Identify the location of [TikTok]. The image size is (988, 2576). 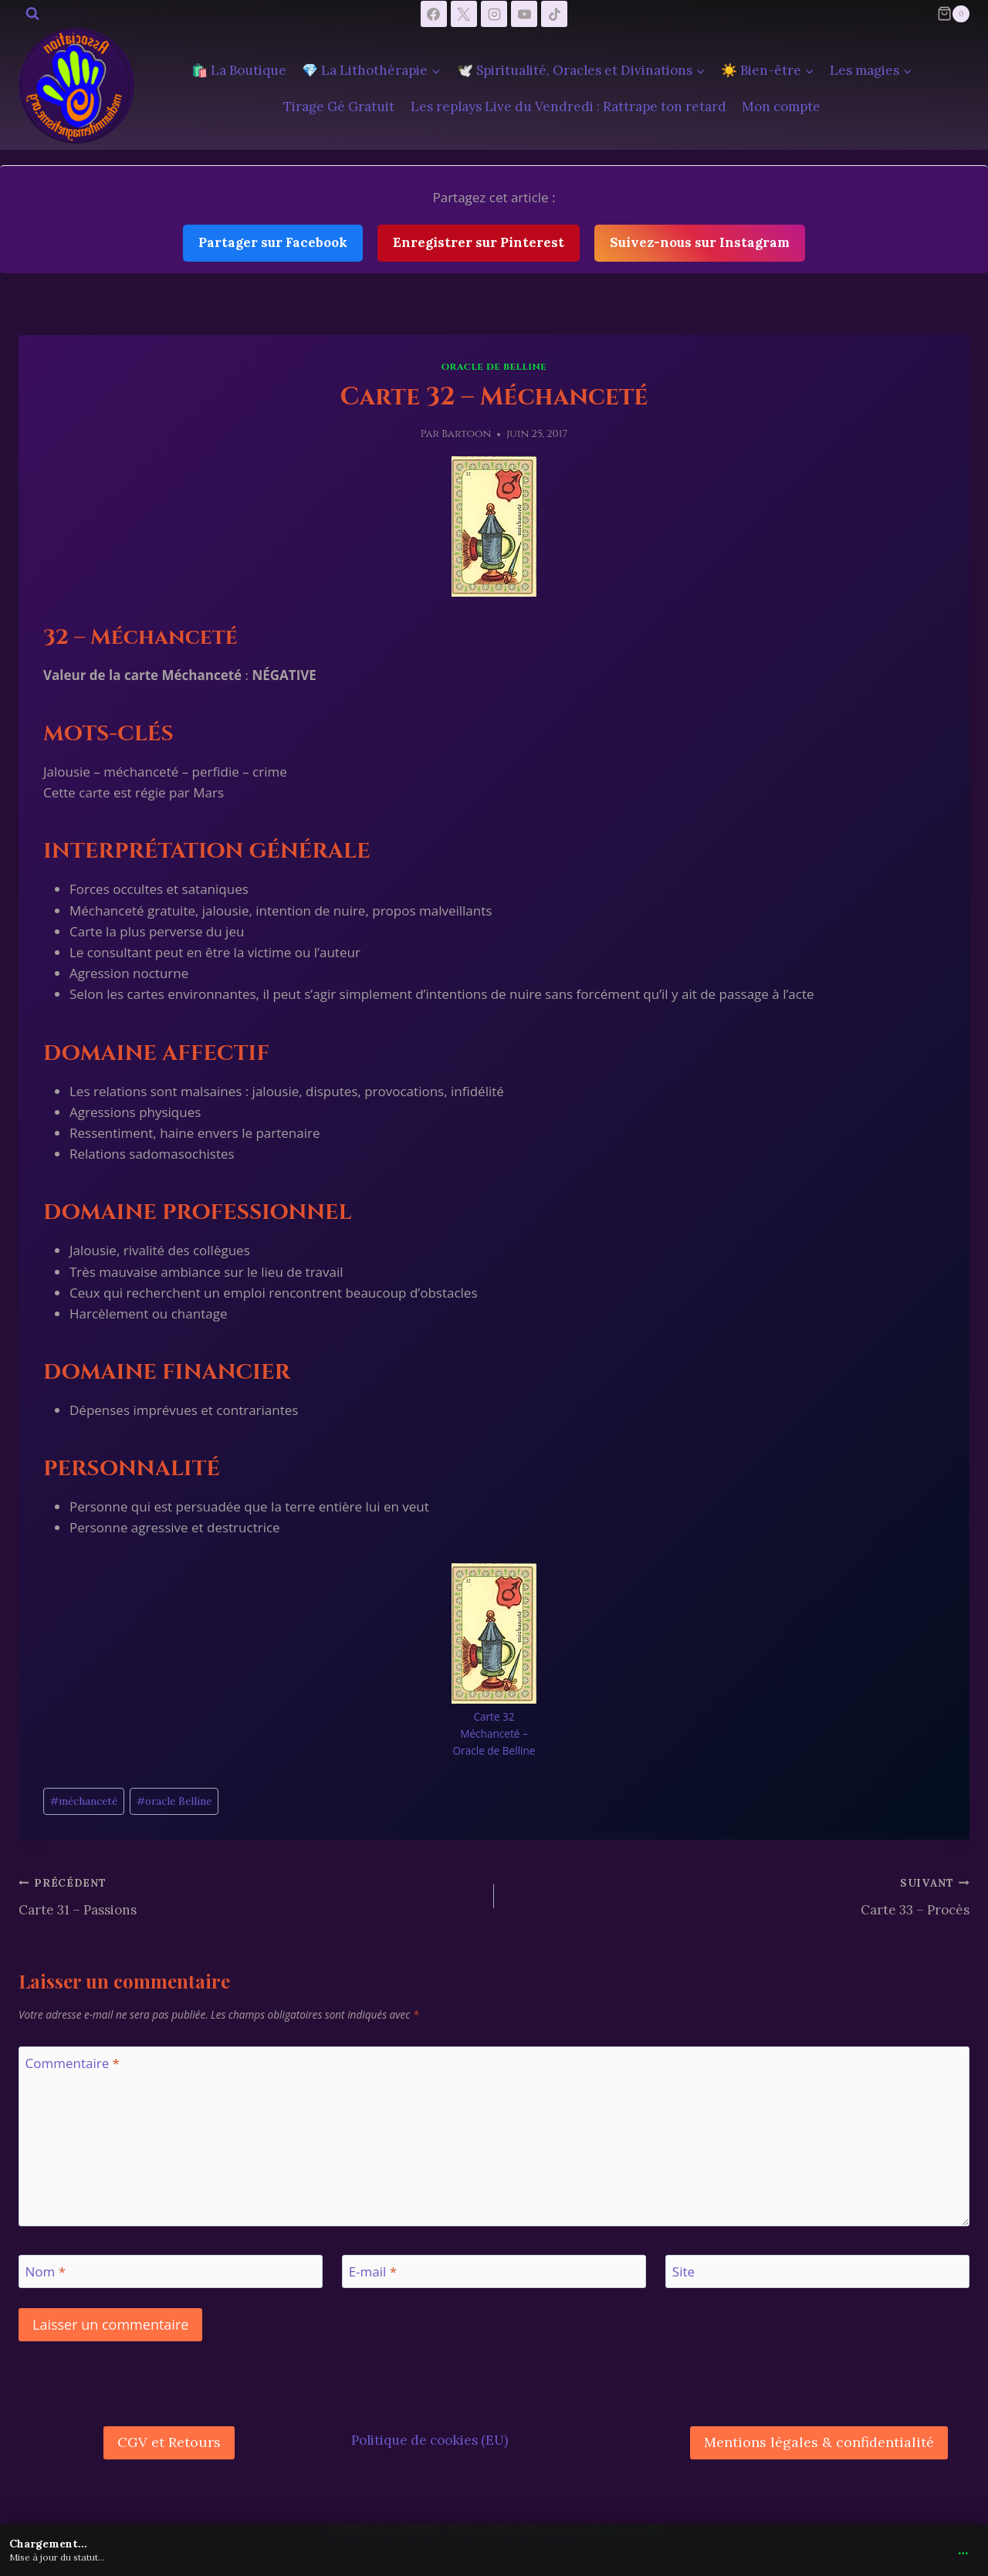
(554, 14).